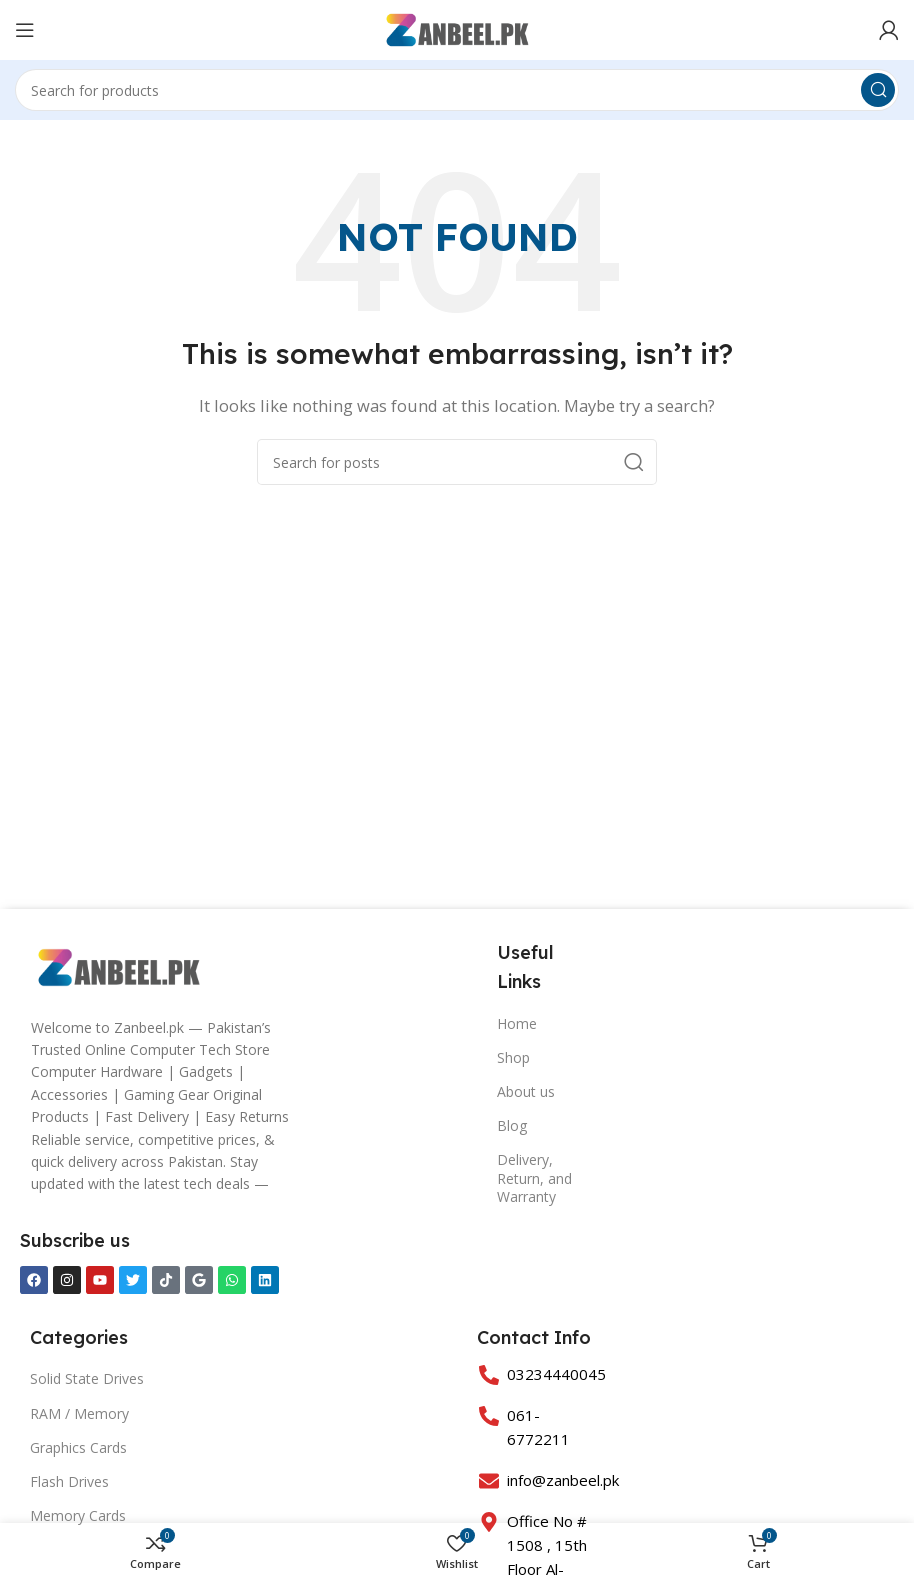 This screenshot has height=1578, width=914. I want to click on [Open mobile menu], so click(25, 30).